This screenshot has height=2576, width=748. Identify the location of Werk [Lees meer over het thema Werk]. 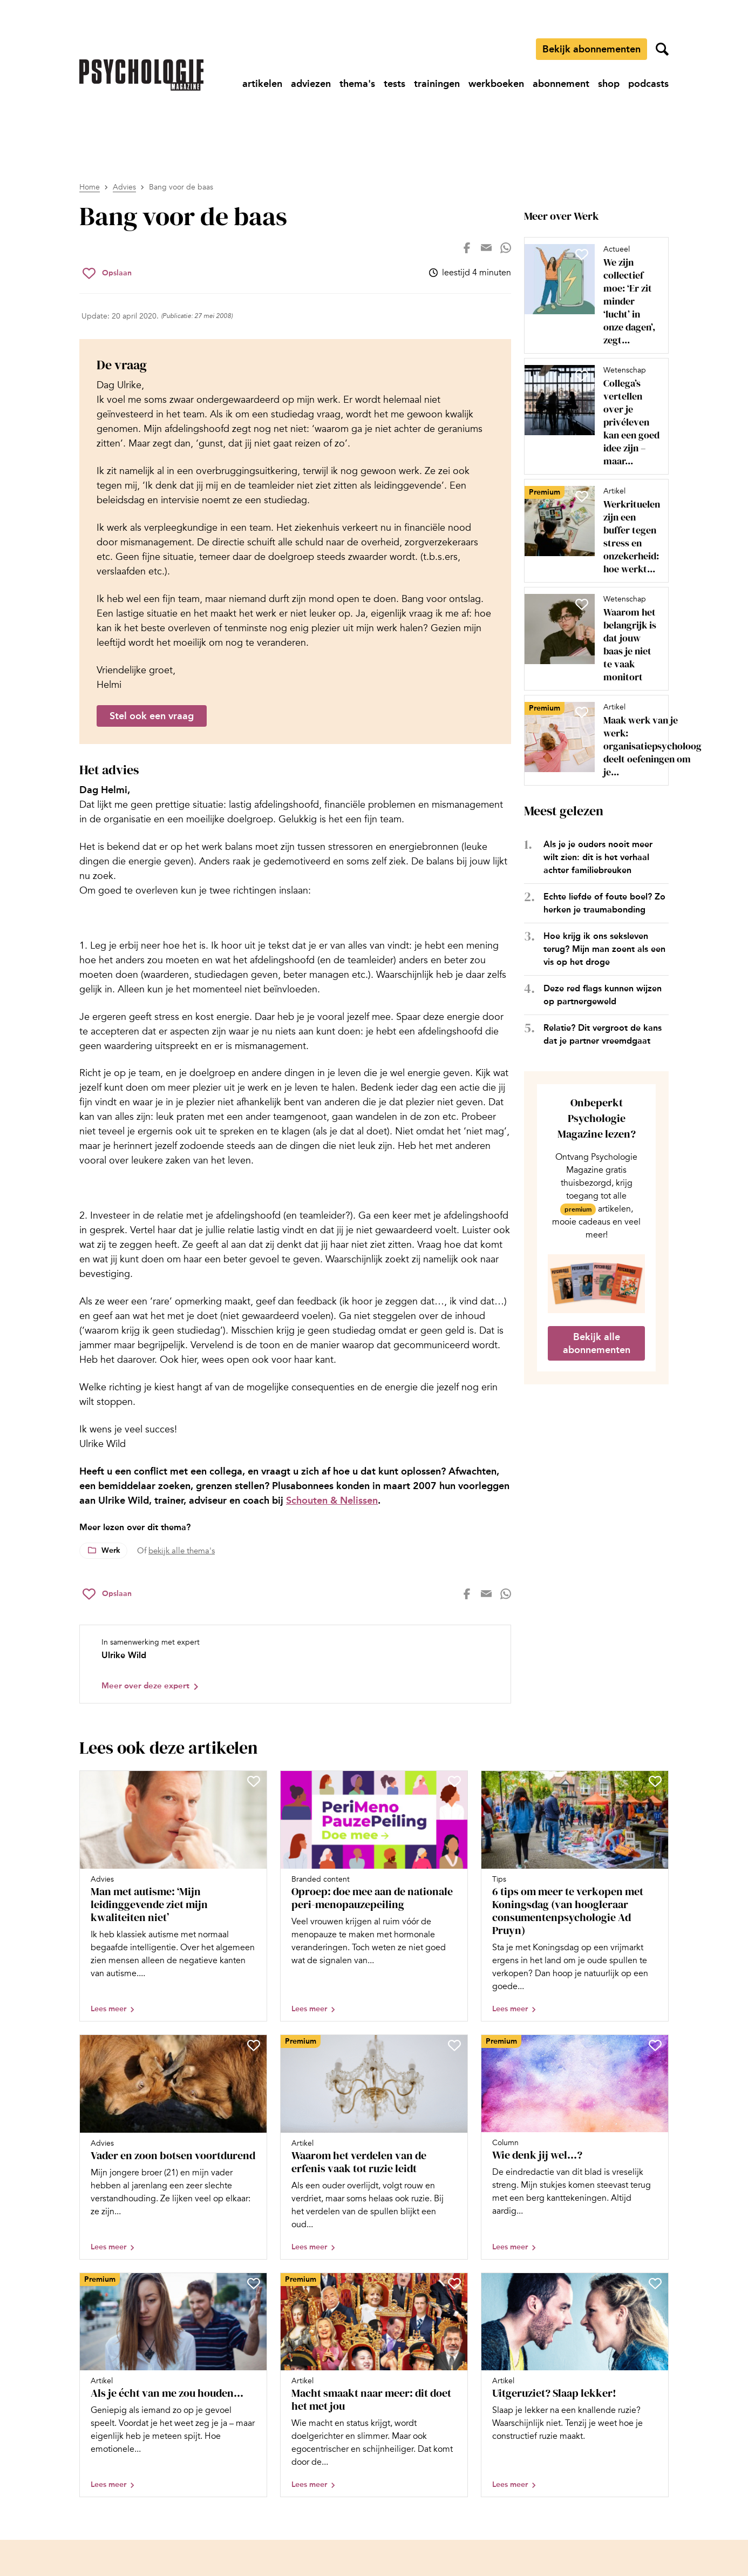
(110, 1550).